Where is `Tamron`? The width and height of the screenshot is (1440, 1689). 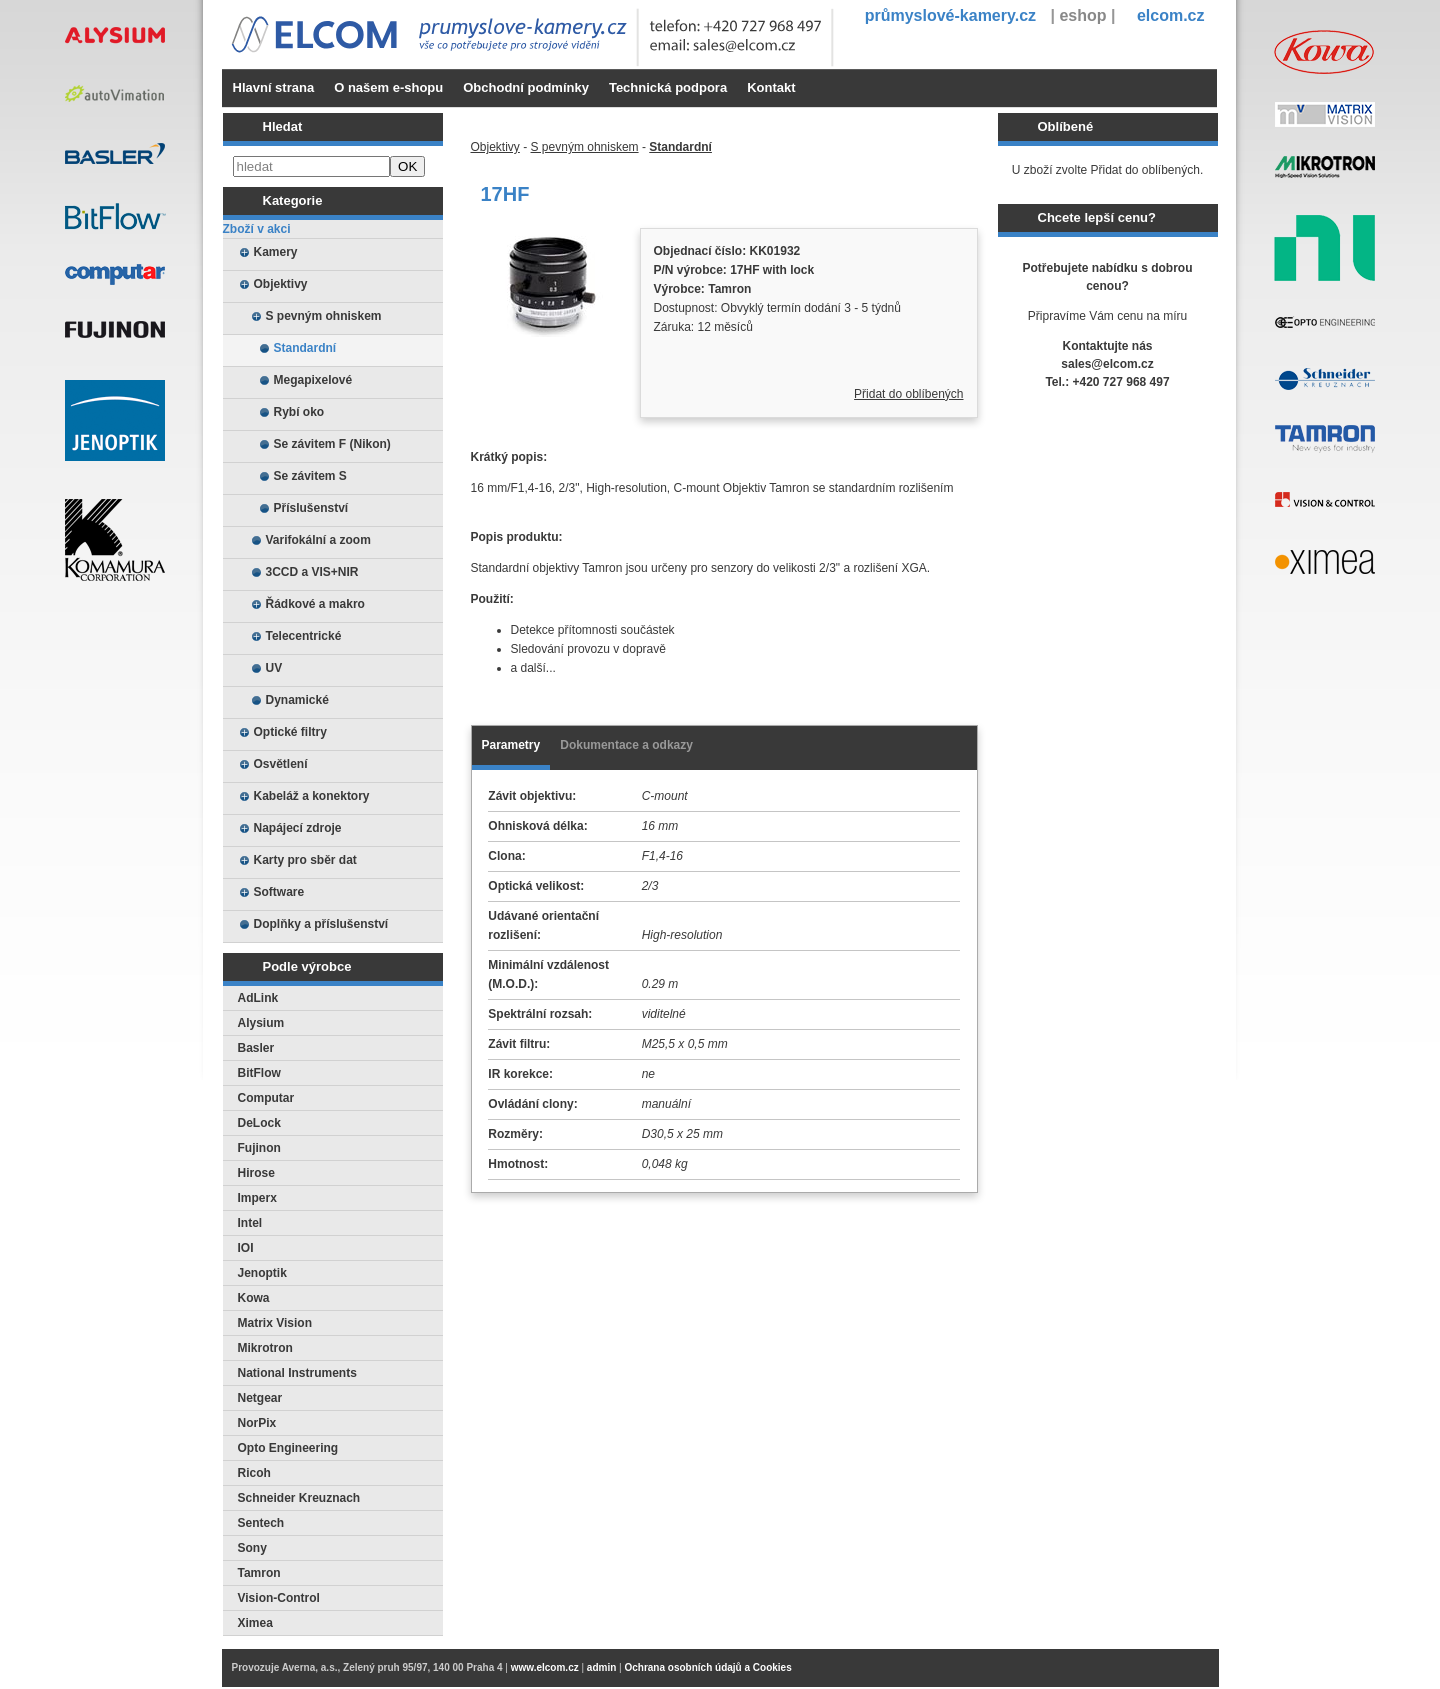 Tamron is located at coordinates (259, 1573).